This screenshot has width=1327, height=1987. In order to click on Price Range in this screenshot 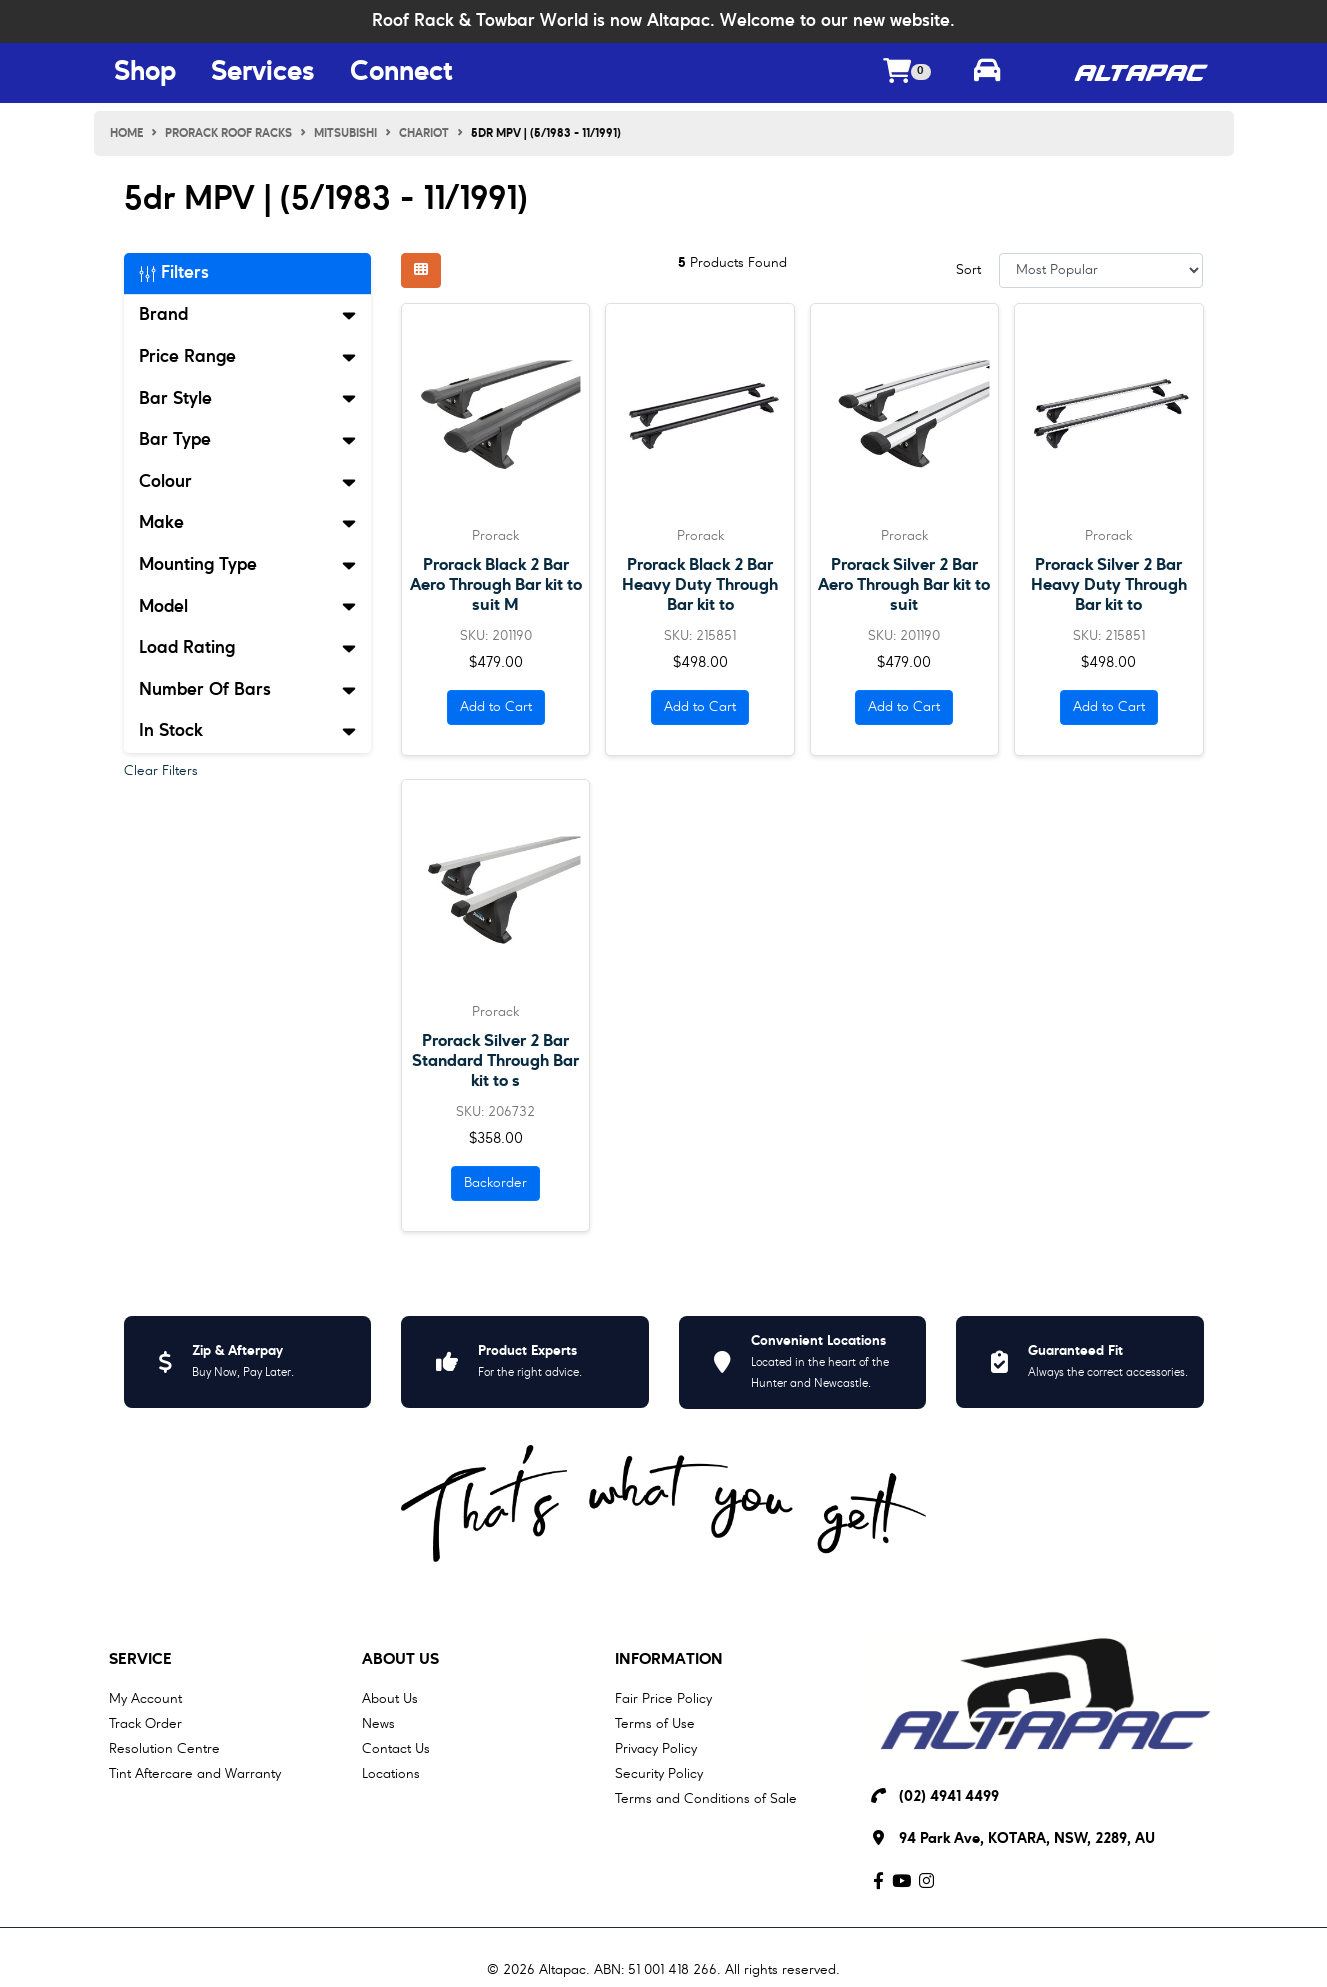, I will do `click(248, 357)`.